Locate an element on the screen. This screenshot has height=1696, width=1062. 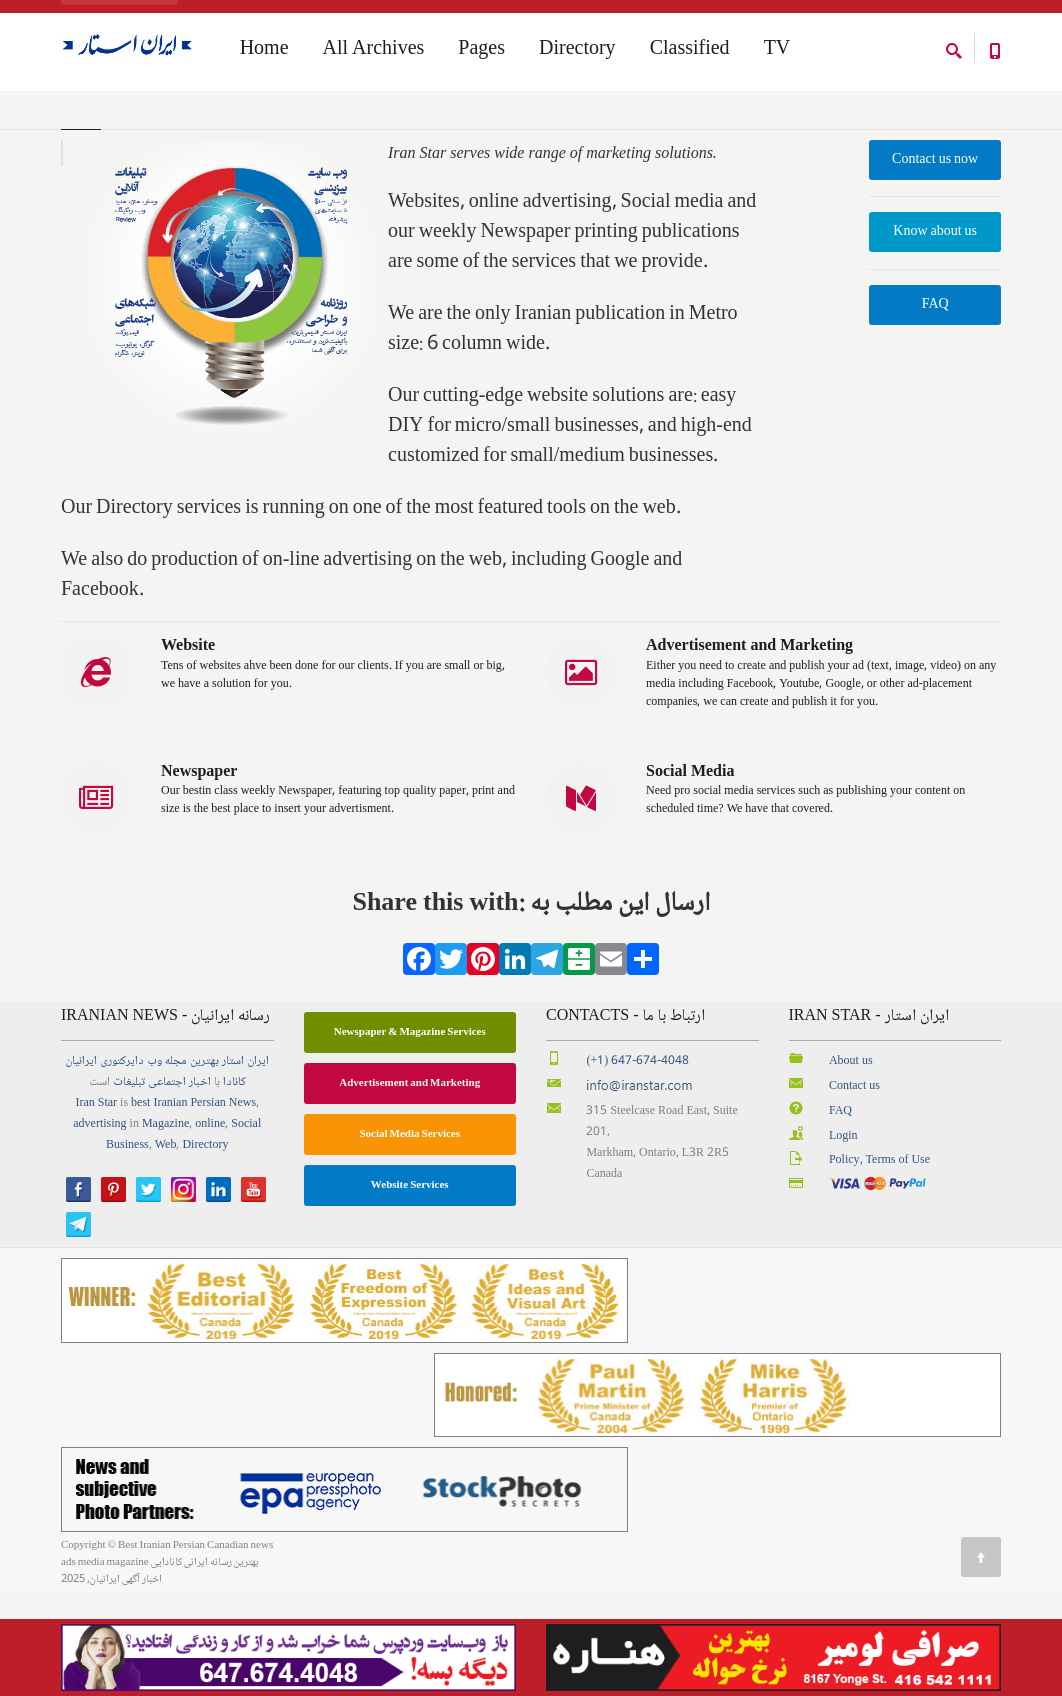
Magazine is located at coordinates (165, 1226).